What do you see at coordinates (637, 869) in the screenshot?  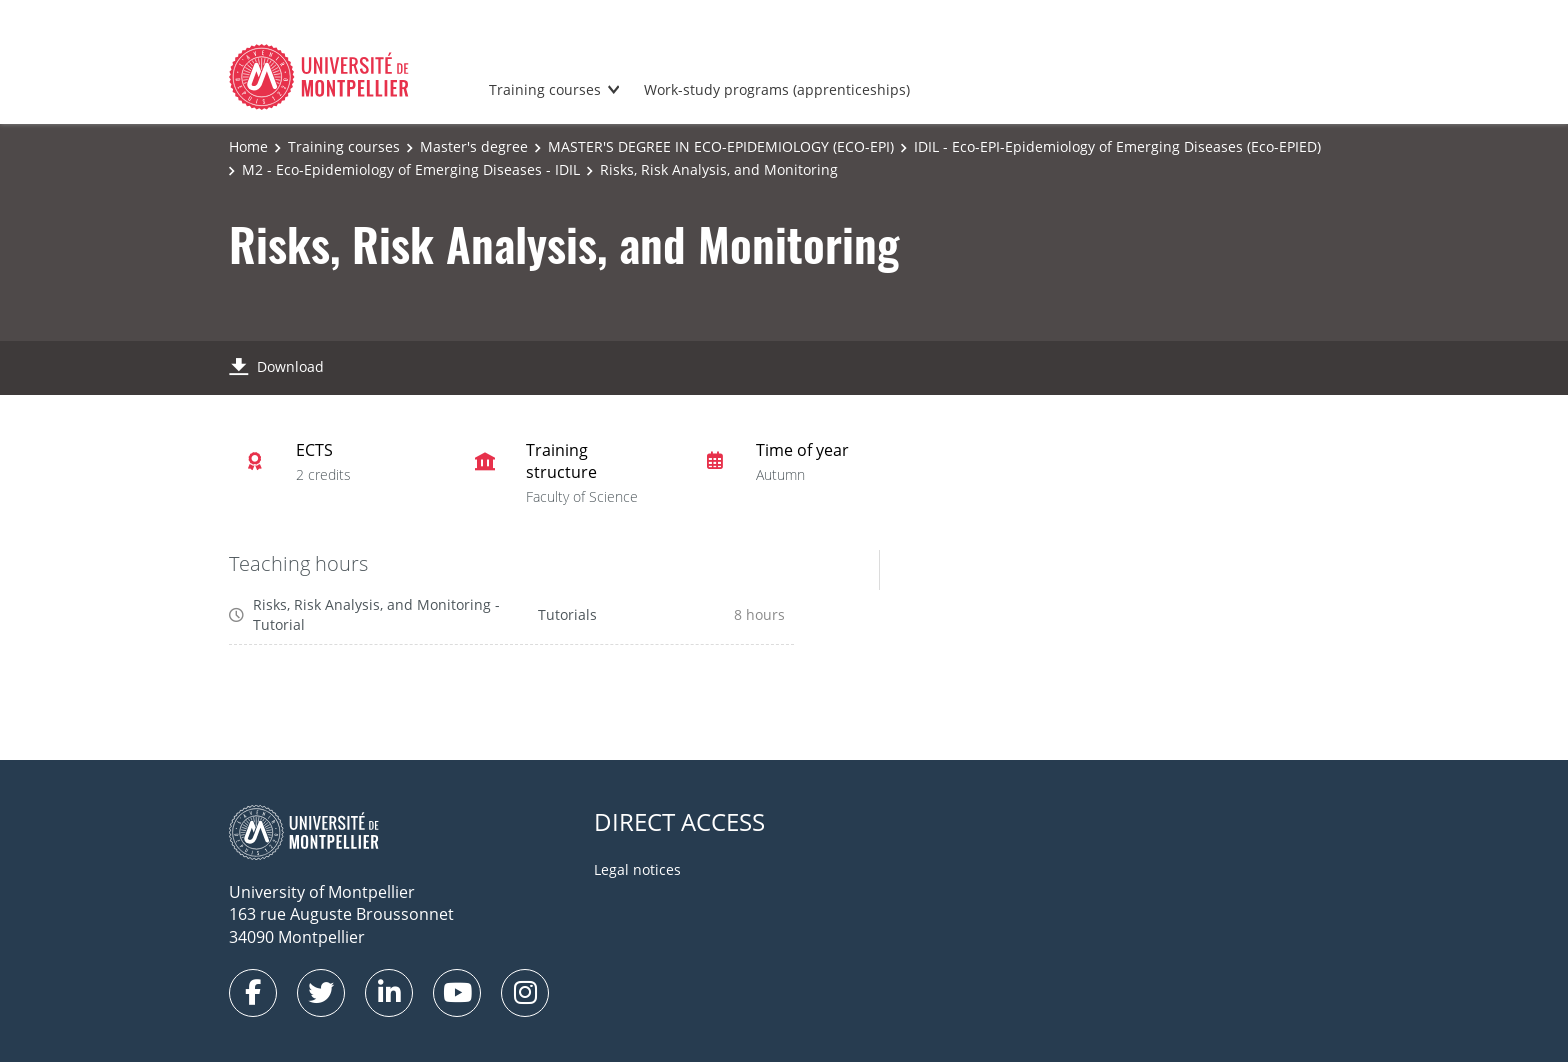 I see `Legal notices` at bounding box center [637, 869].